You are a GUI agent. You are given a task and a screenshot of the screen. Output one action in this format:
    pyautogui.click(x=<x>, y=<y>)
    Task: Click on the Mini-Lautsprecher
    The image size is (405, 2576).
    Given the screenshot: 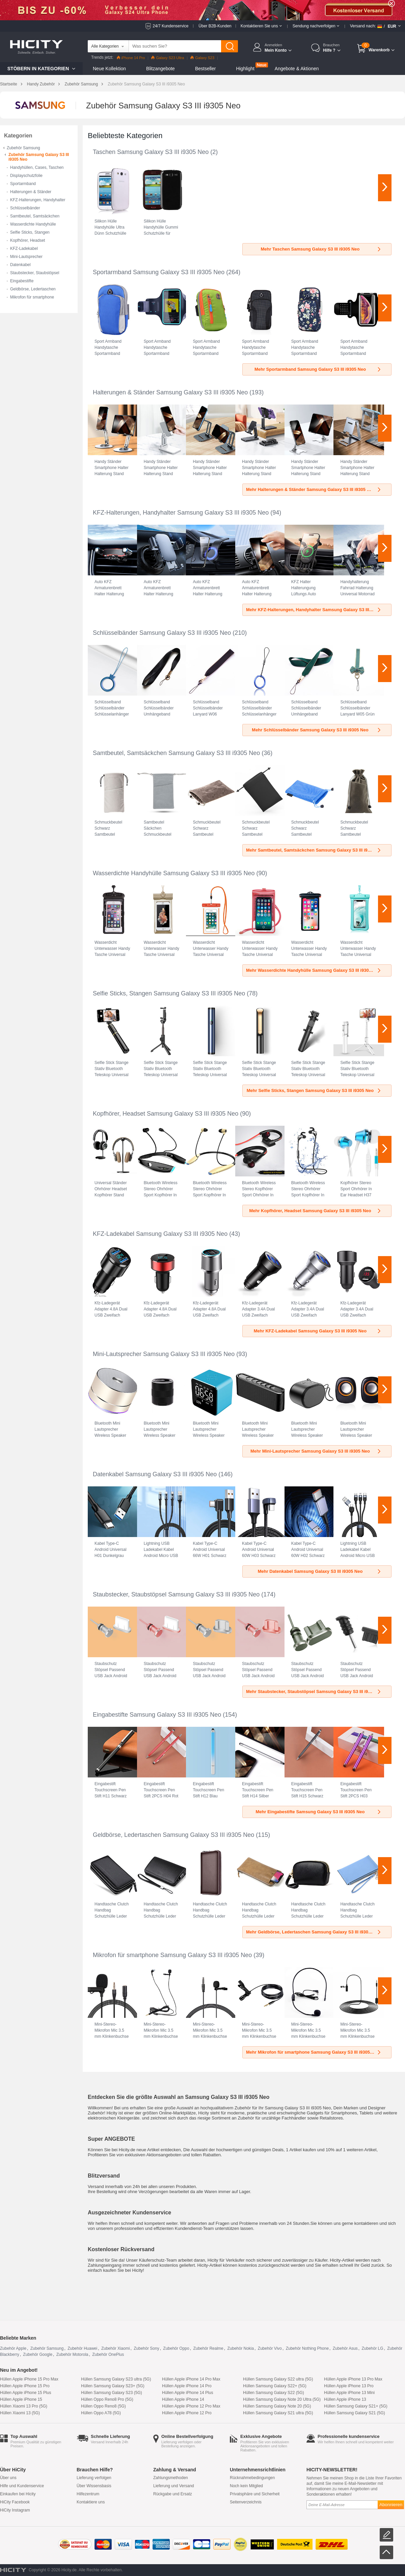 What is the action you would take?
    pyautogui.click(x=26, y=256)
    